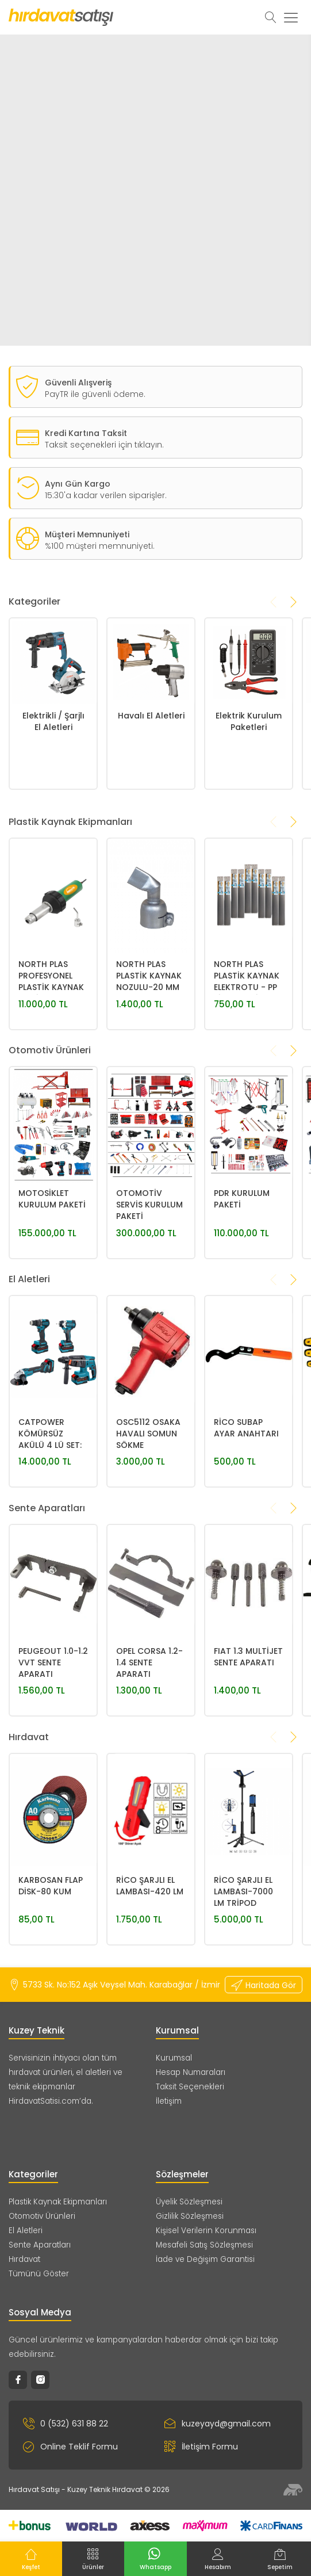 The width and height of the screenshot is (311, 2576). What do you see at coordinates (148, 1523) in the screenshot?
I see `OSC5112 OSAKA HAVALI SOMUN SÖKME` at bounding box center [148, 1523].